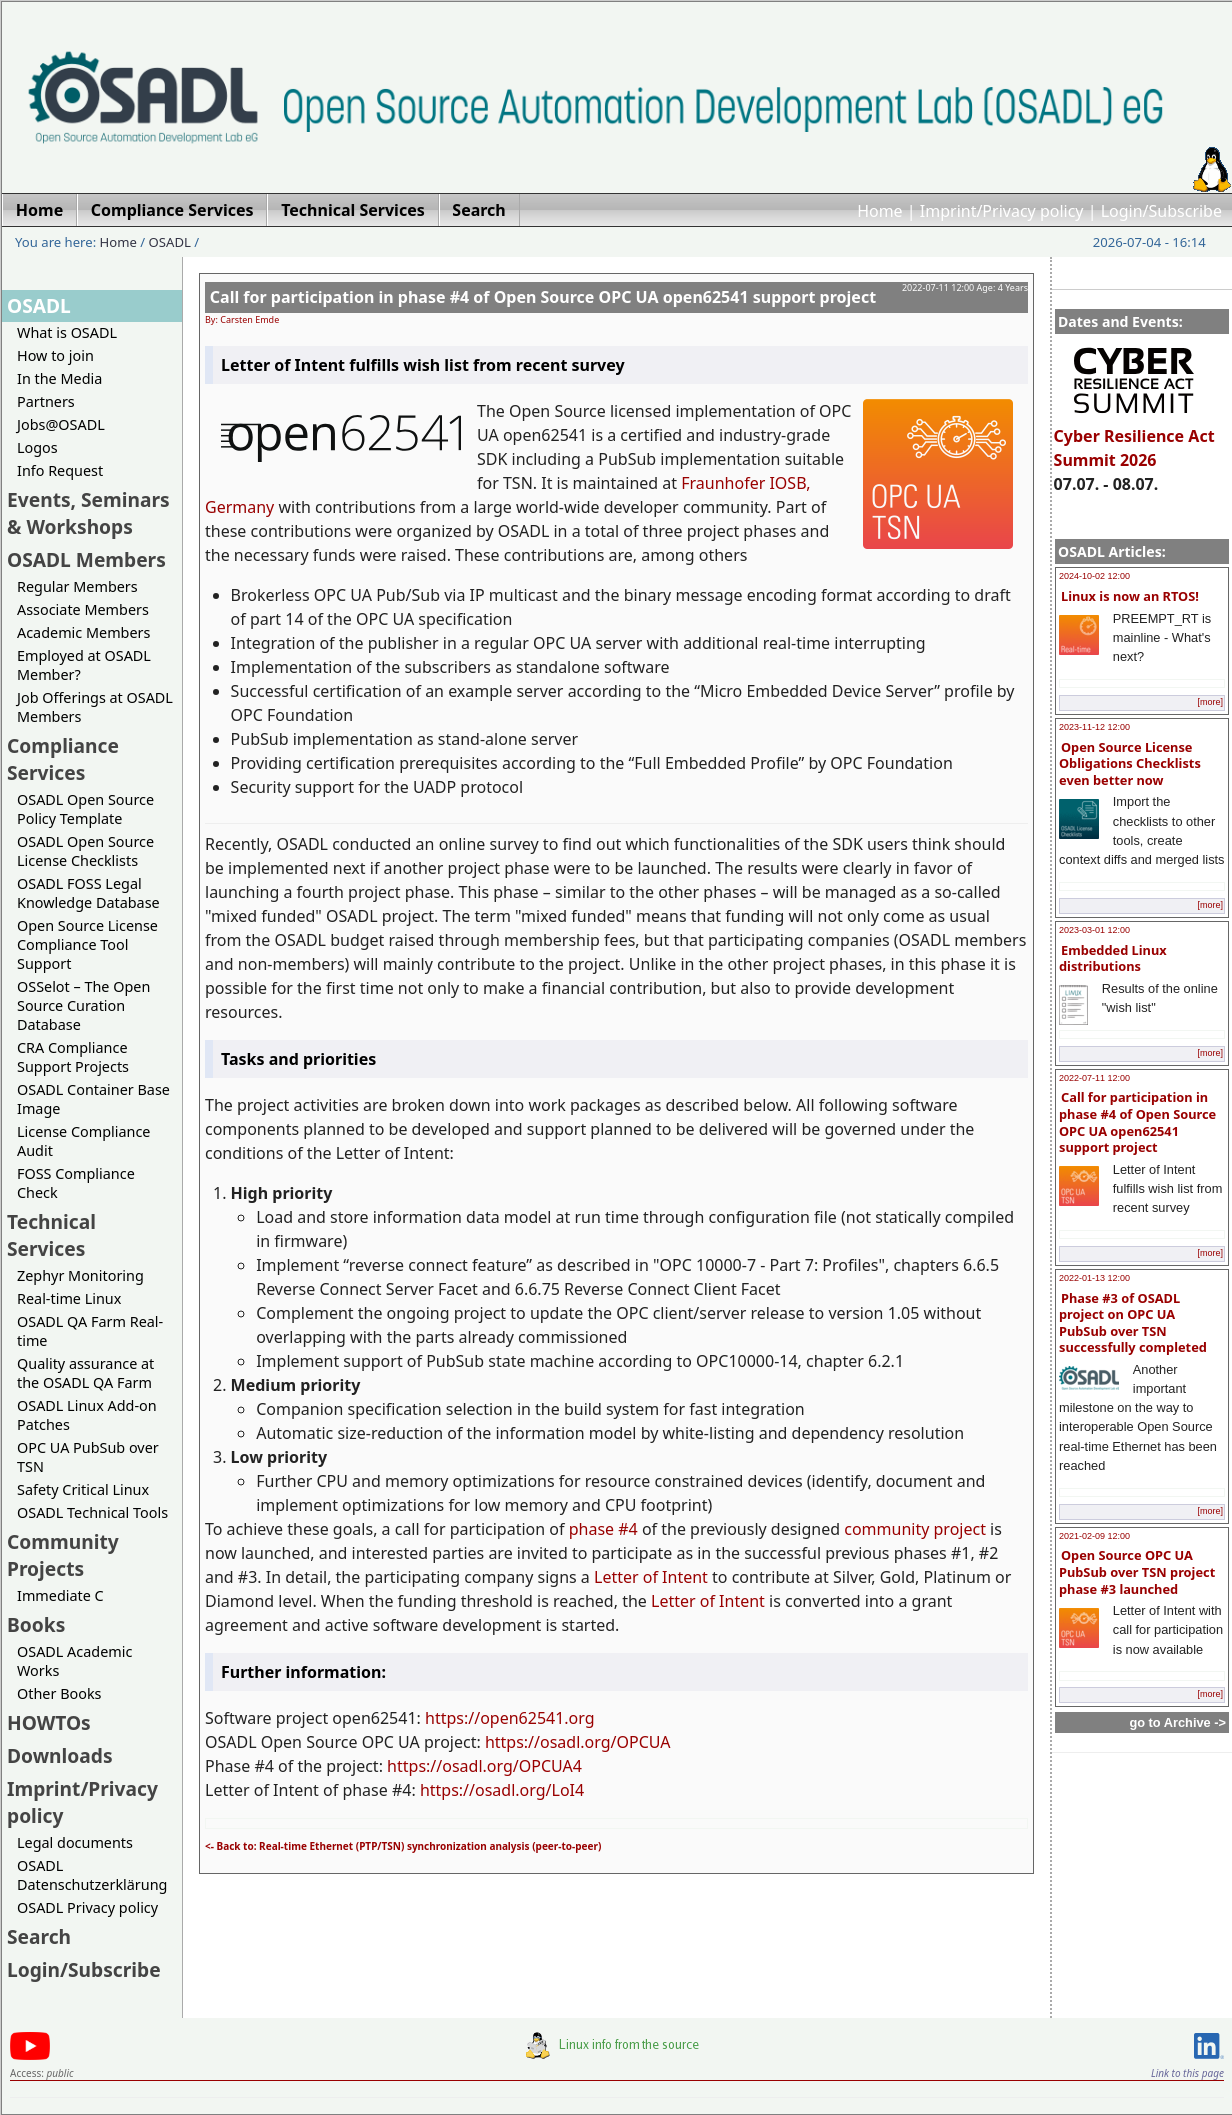 The image size is (1232, 2115). What do you see at coordinates (1177, 1722) in the screenshot?
I see `go to Archive ->` at bounding box center [1177, 1722].